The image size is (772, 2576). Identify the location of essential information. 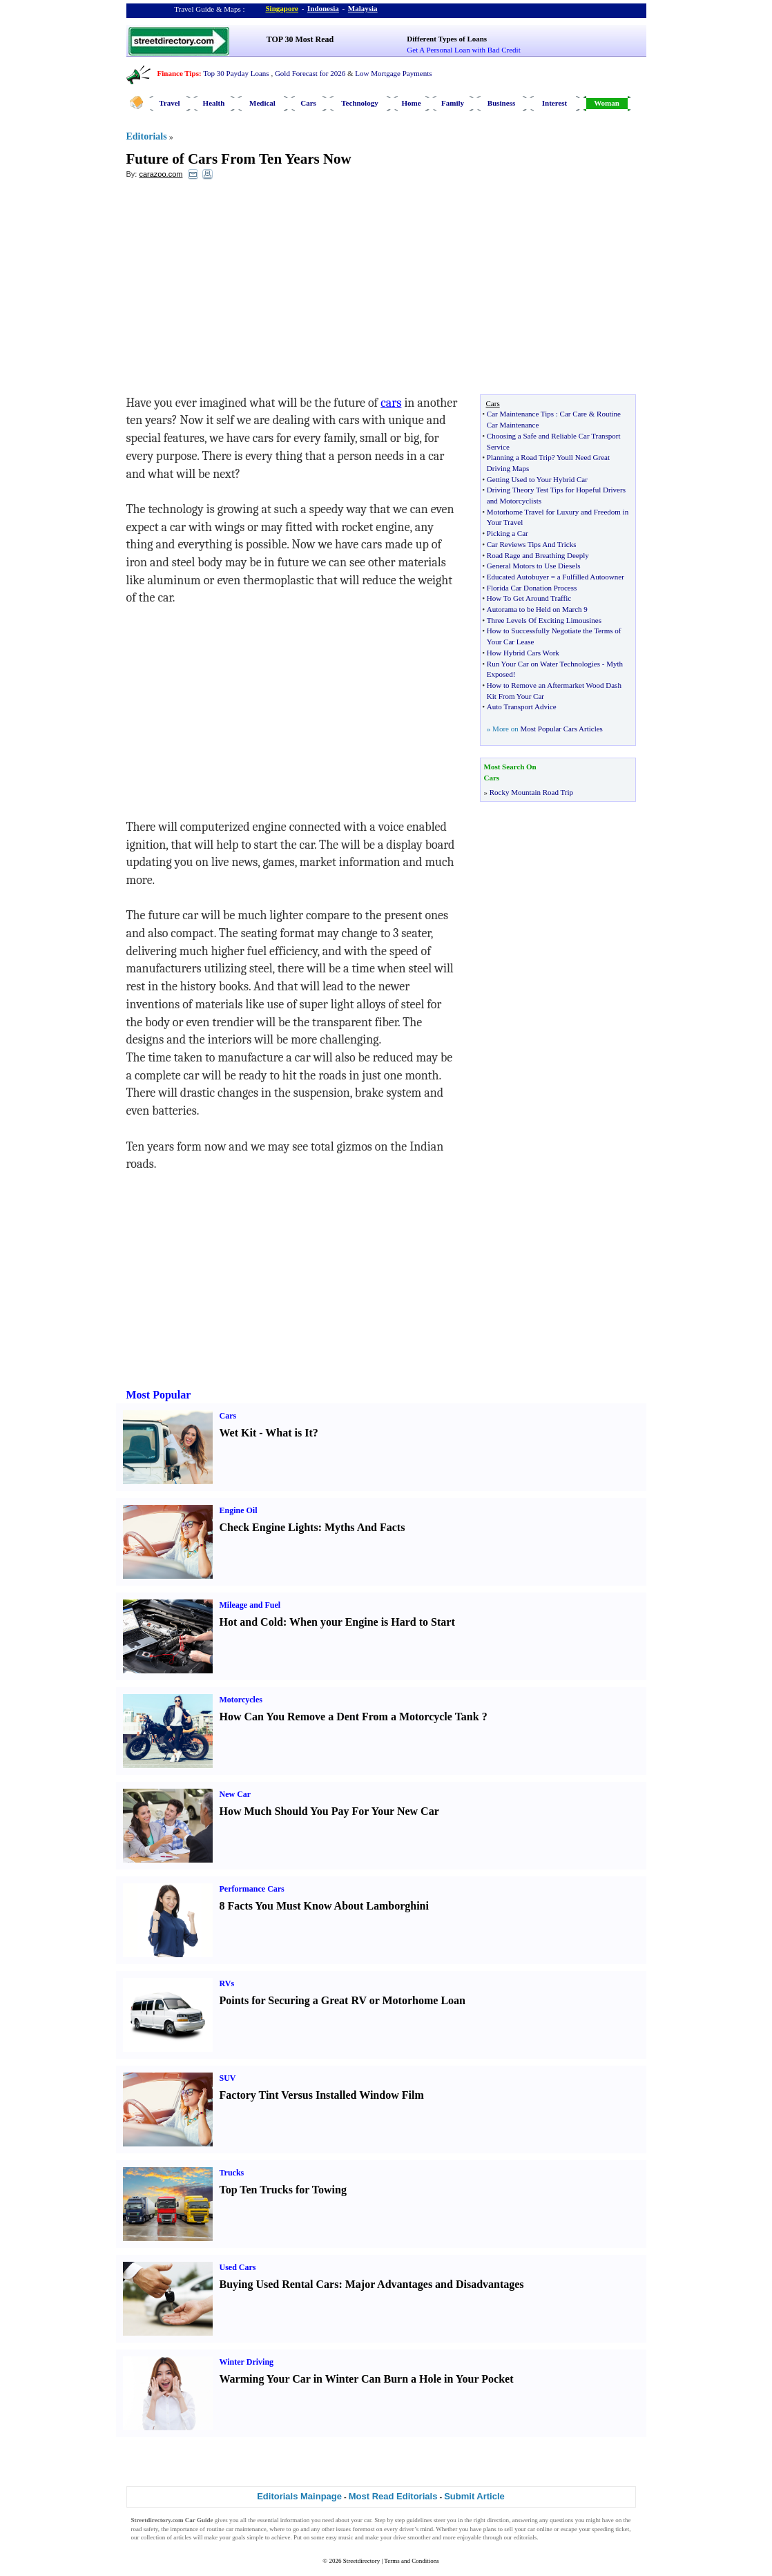
(284, 2520).